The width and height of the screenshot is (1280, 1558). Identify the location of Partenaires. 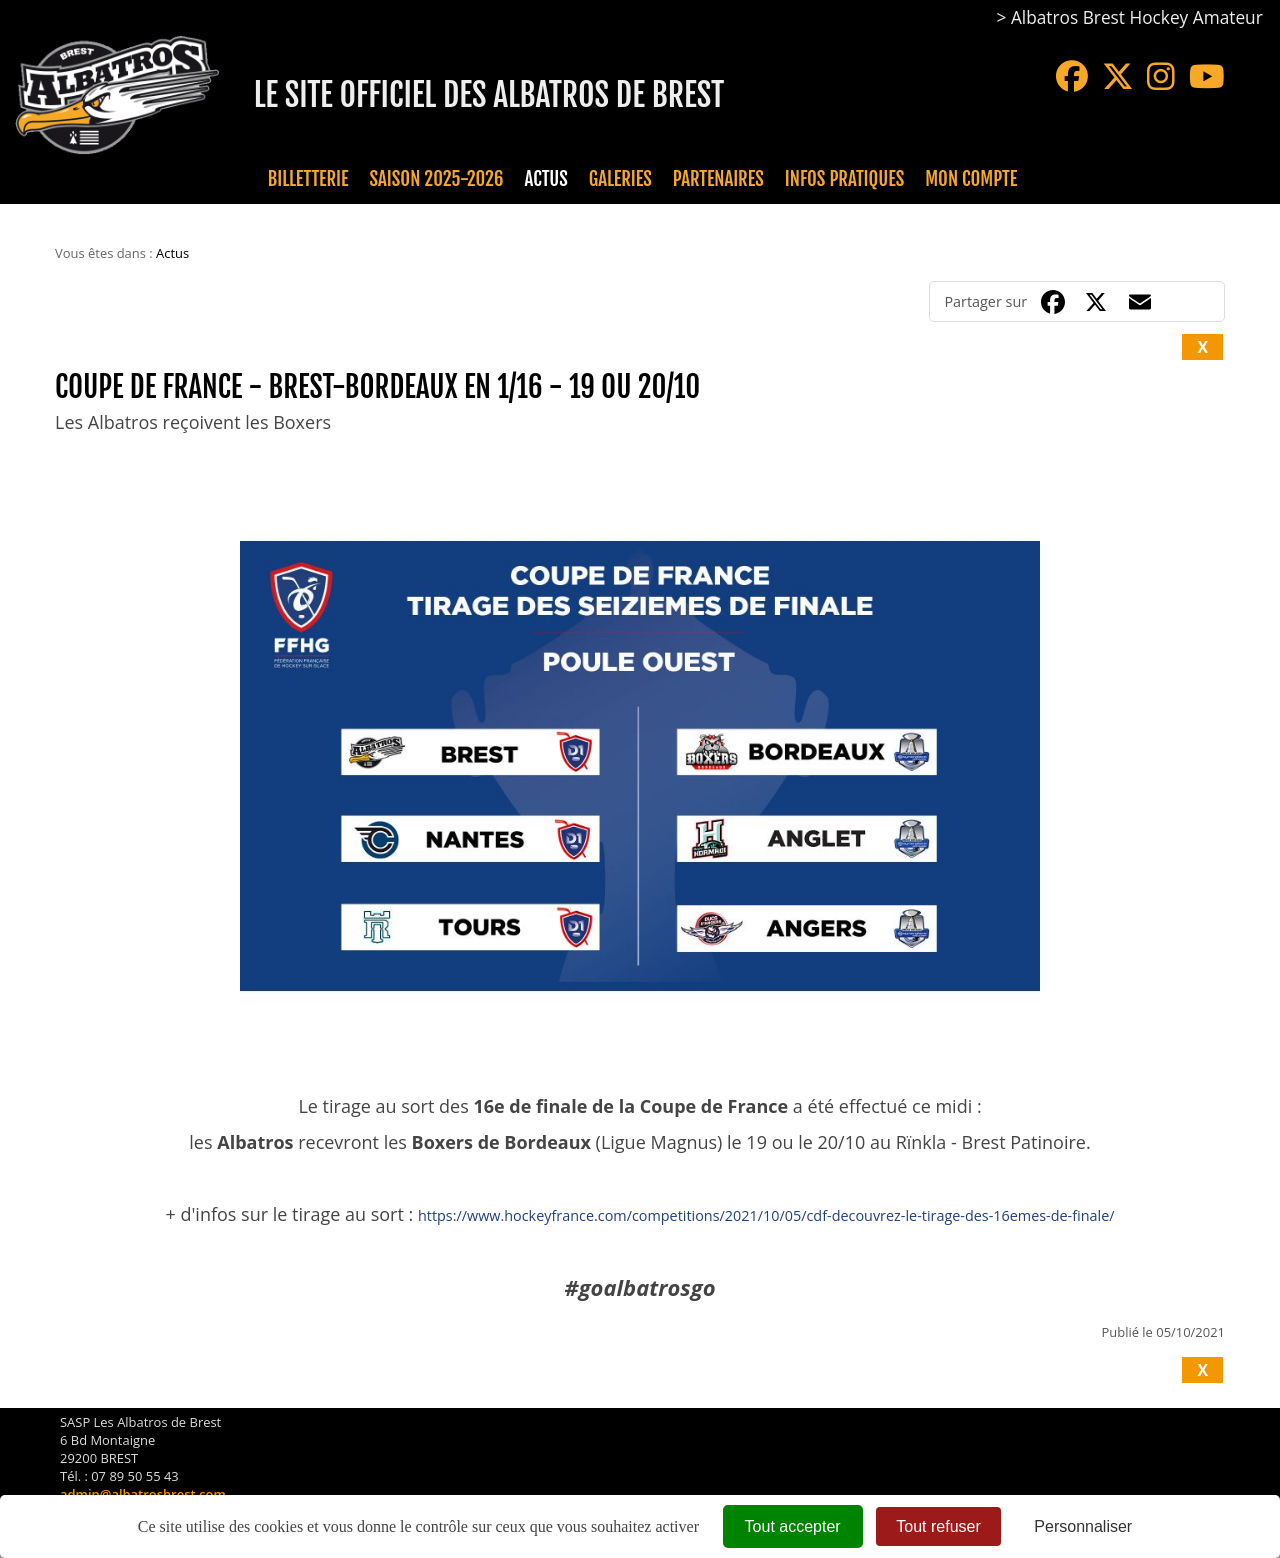
(718, 179).